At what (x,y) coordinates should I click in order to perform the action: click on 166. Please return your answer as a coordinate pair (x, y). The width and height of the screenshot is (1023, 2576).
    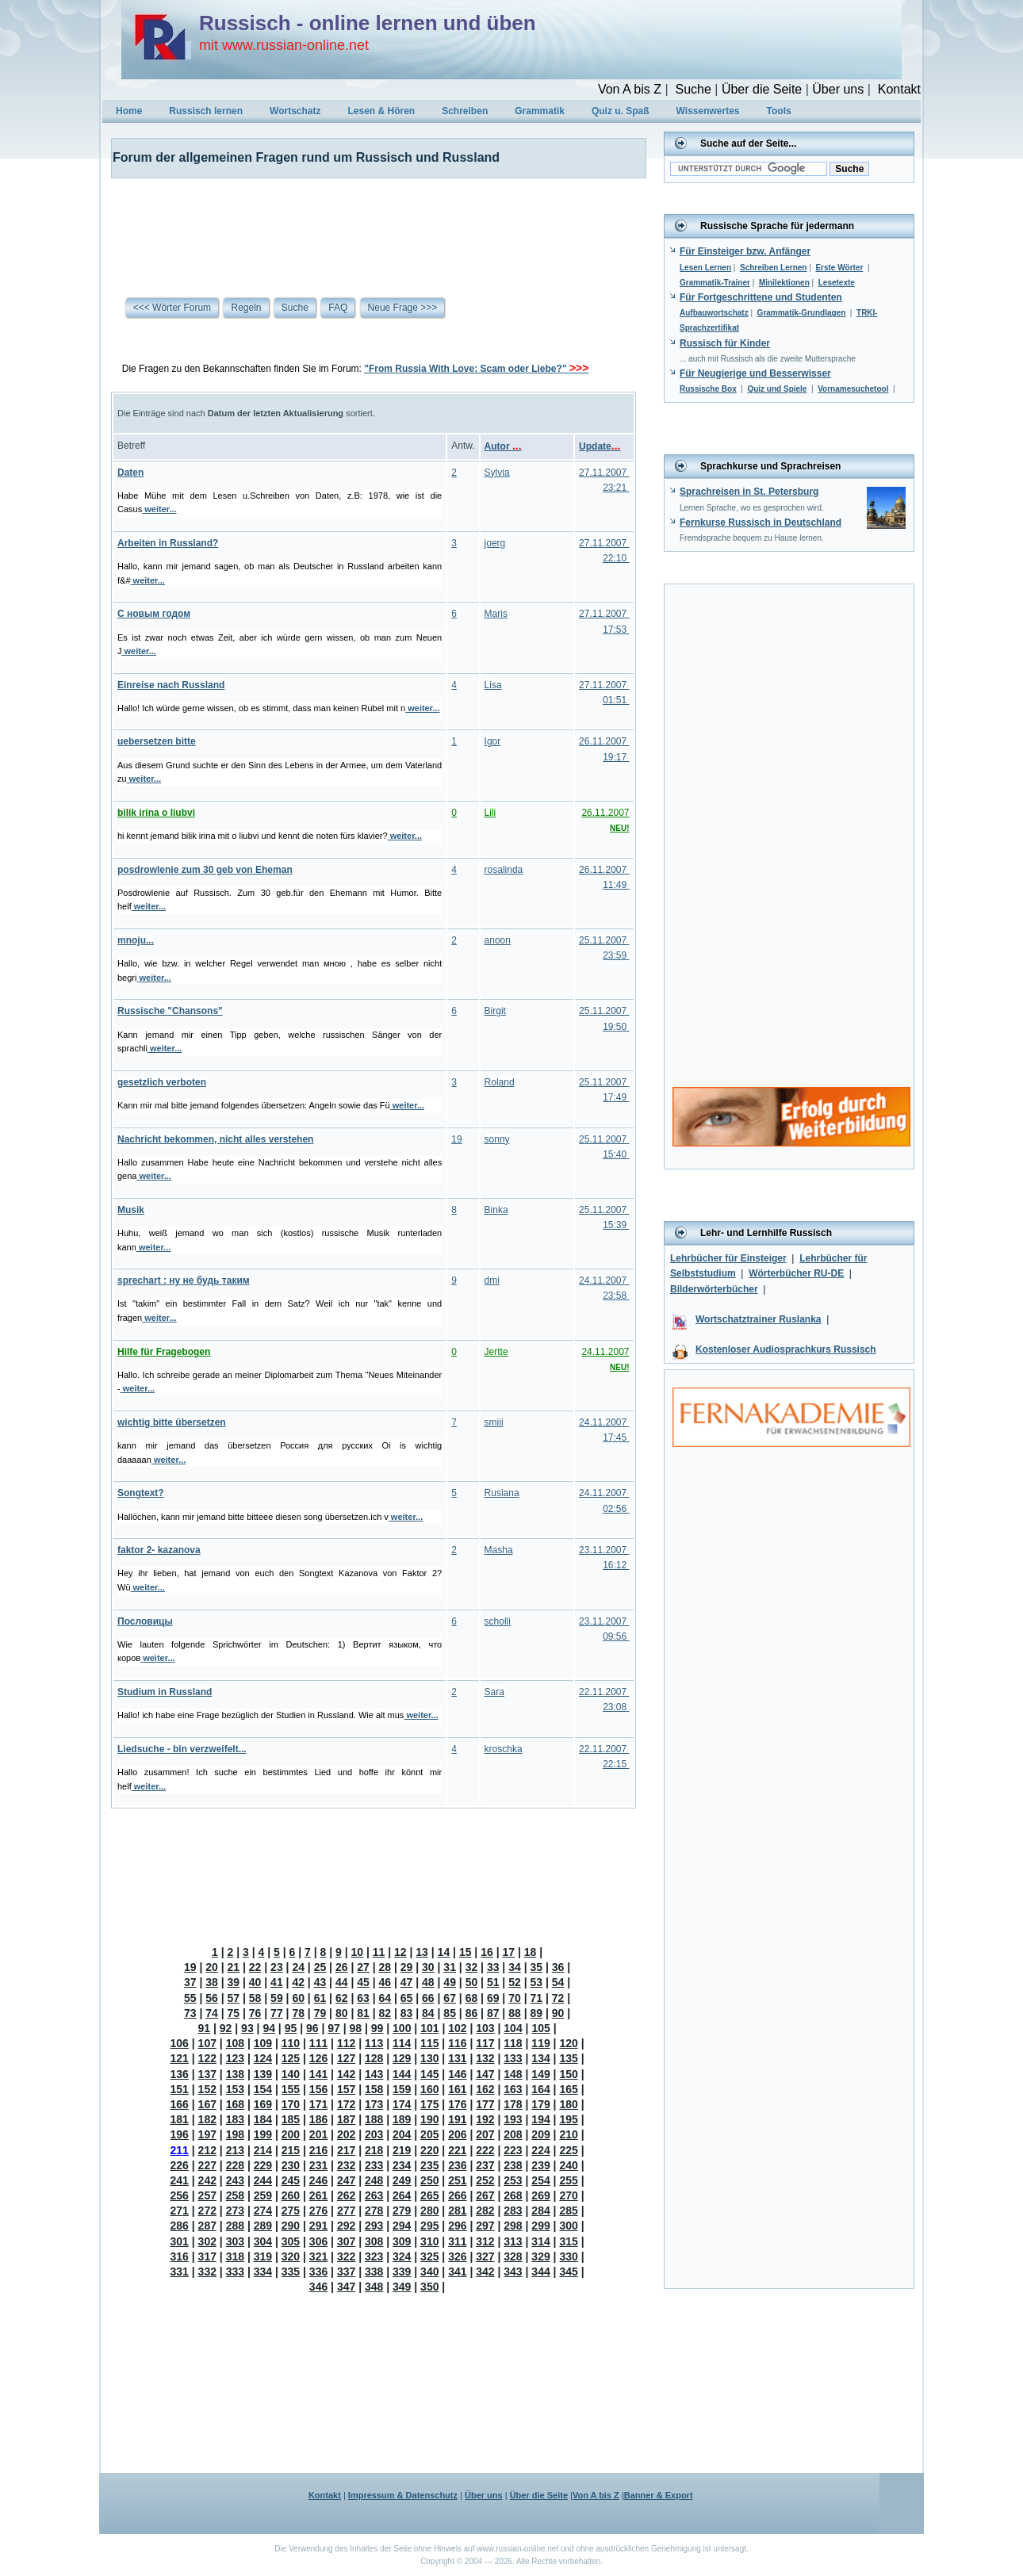
    Looking at the image, I should click on (179, 2104).